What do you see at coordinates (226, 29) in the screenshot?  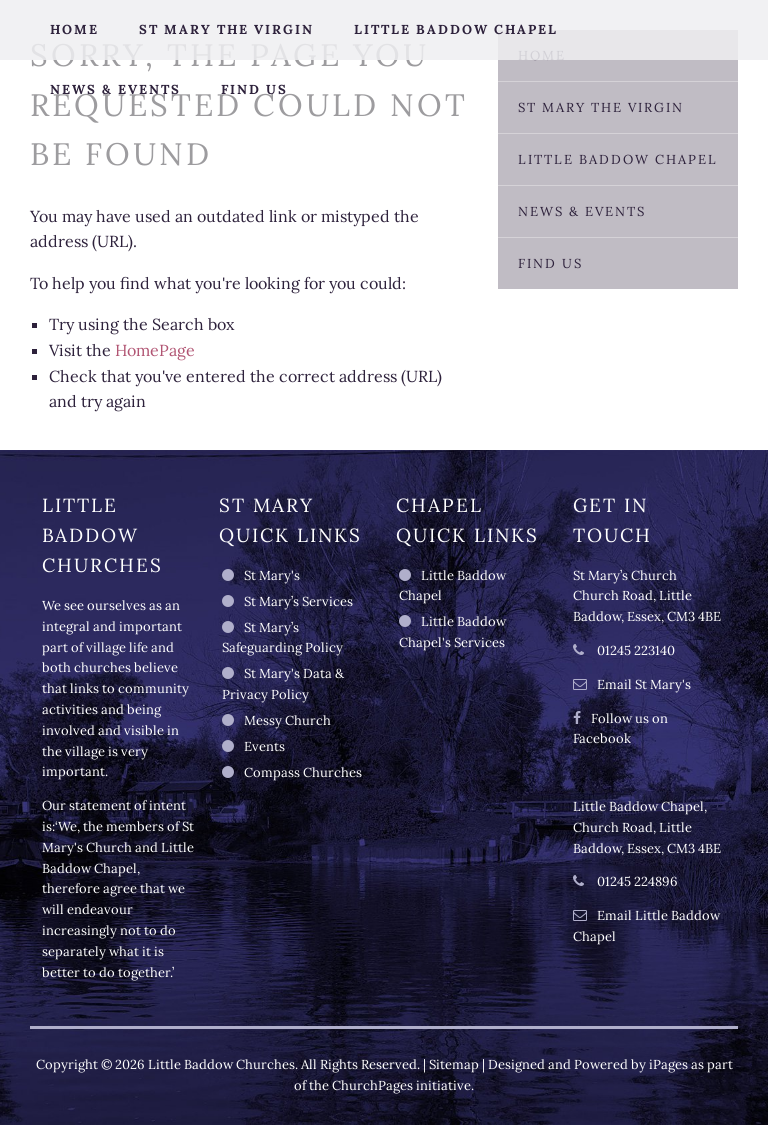 I see `St Mary the Virgin` at bounding box center [226, 29].